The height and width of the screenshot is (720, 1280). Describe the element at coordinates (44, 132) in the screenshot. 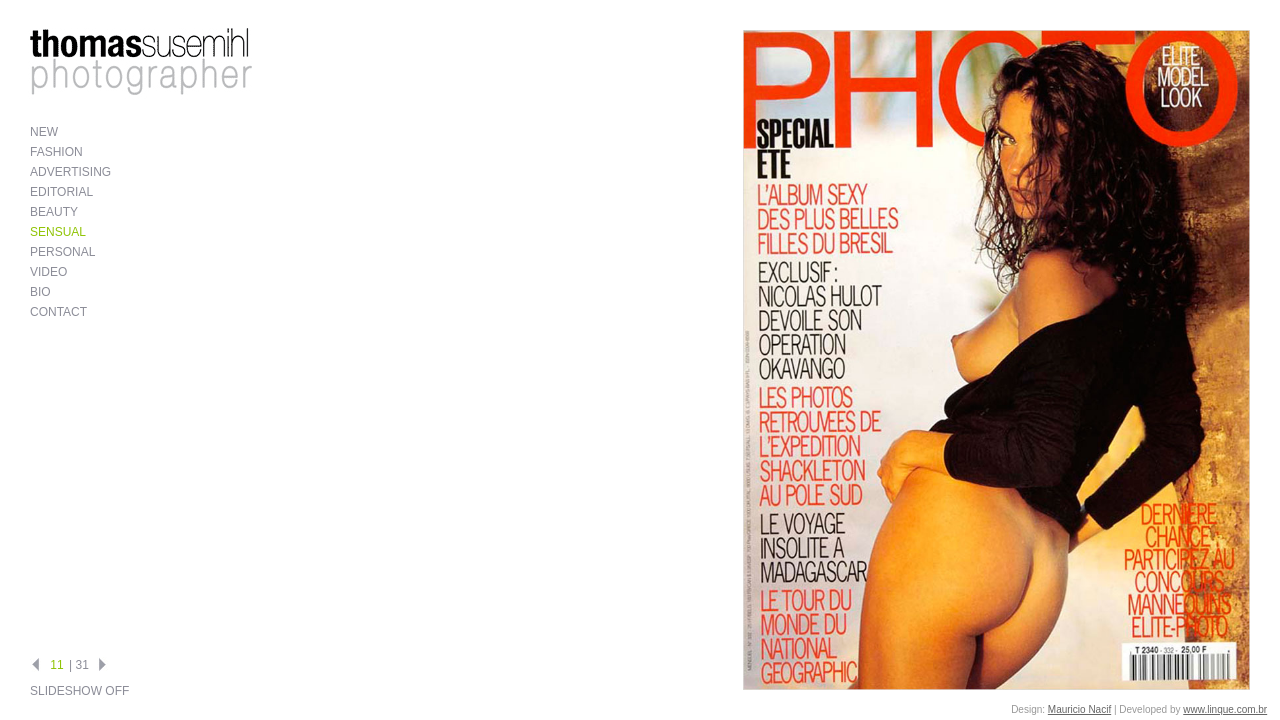

I see `New` at that location.